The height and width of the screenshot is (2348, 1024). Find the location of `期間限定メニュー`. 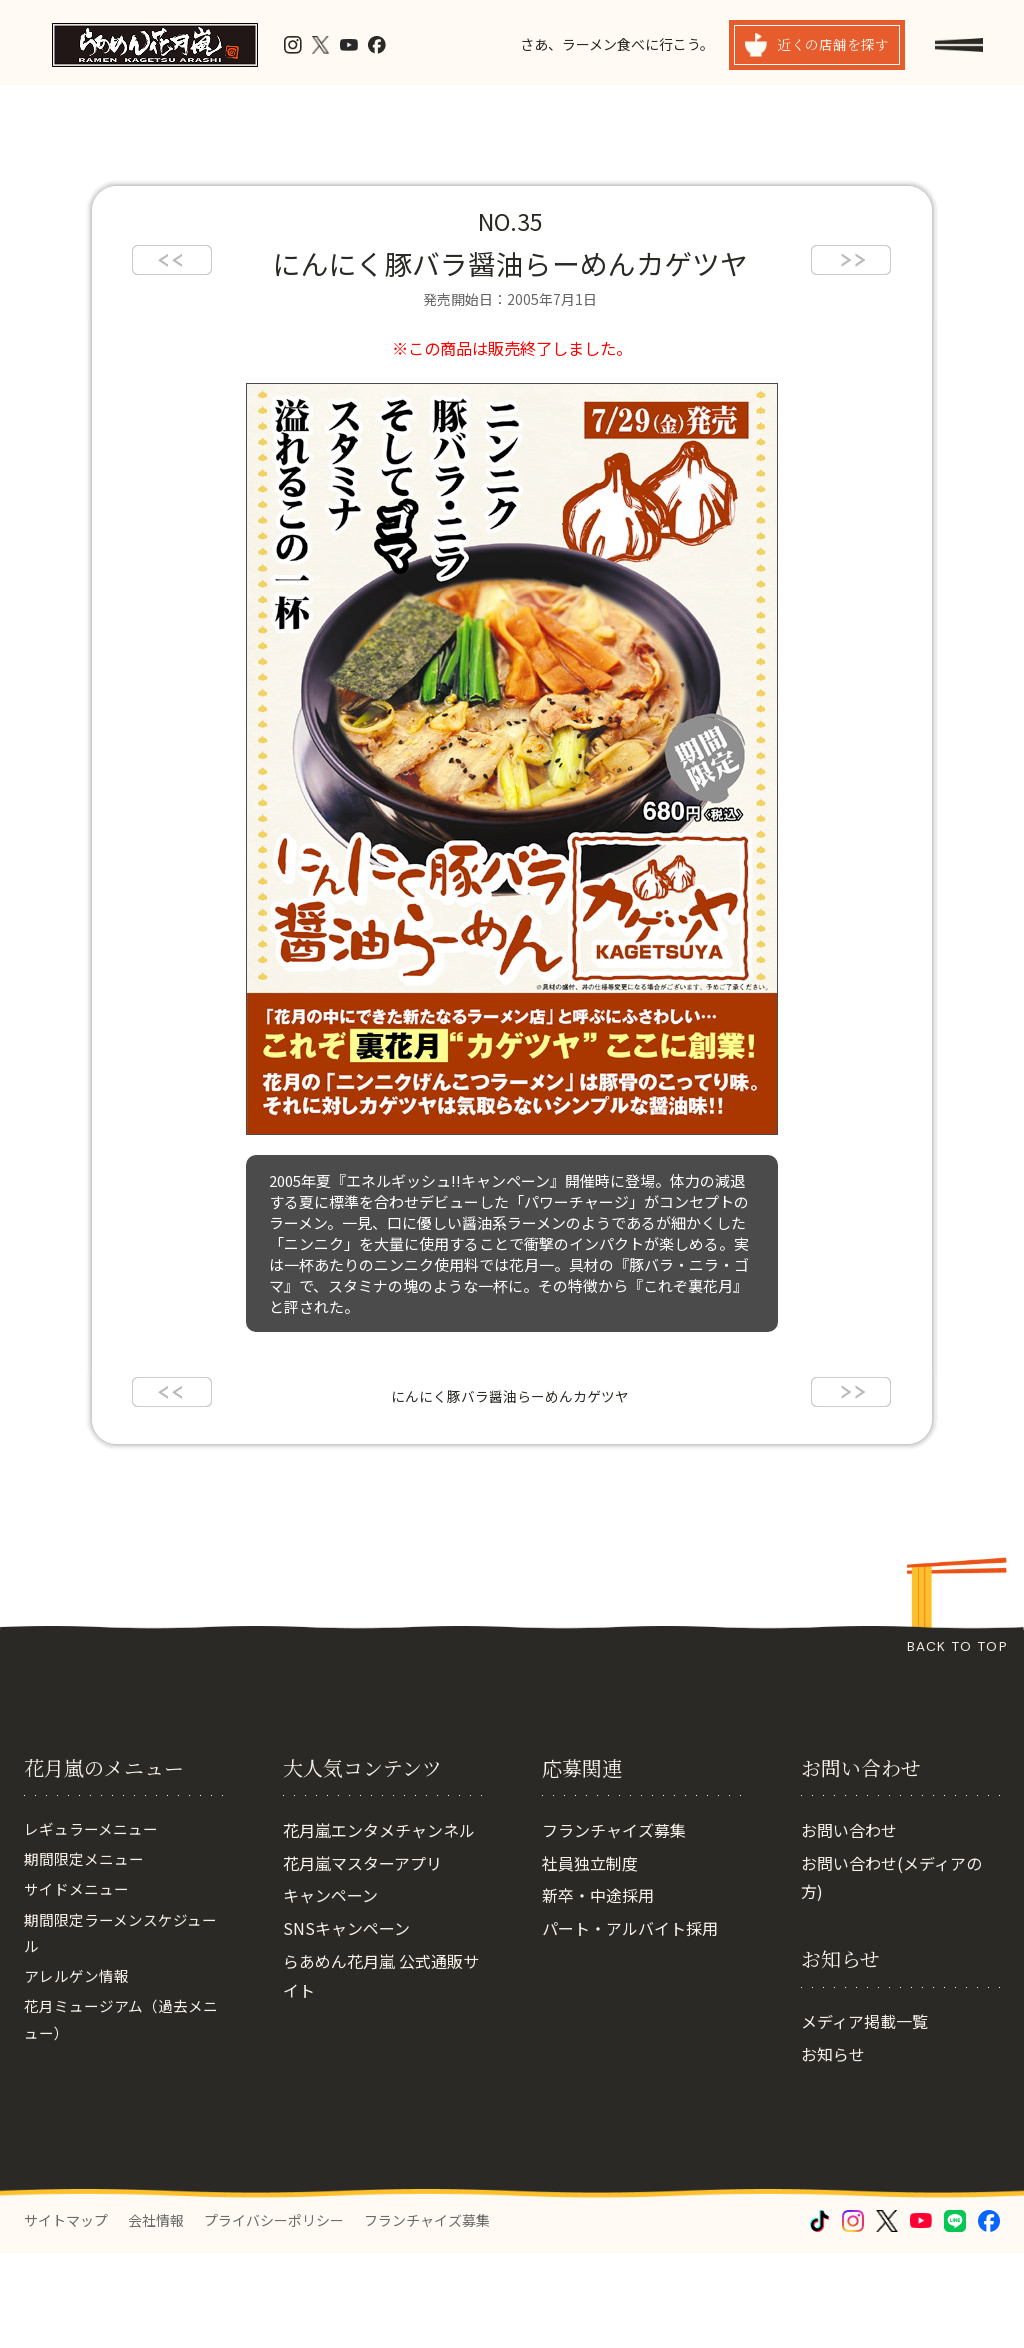

期間限定メニュー is located at coordinates (88, 1958).